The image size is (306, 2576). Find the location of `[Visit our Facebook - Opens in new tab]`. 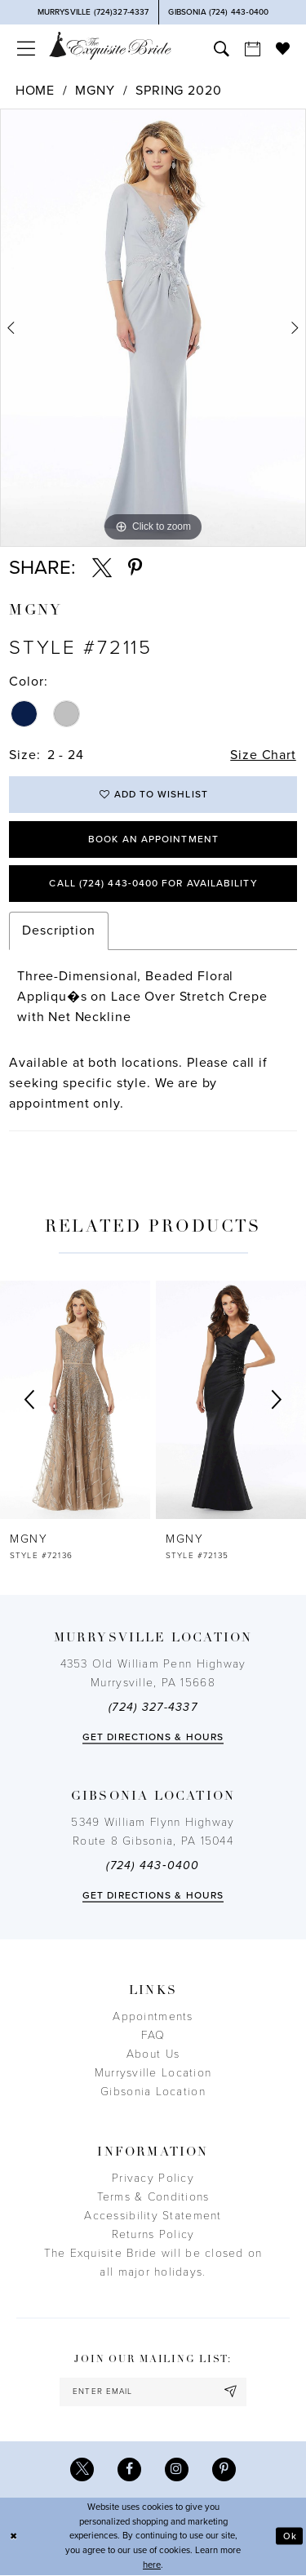

[Visit our Facebook - Opens in new tab] is located at coordinates (129, 2469).